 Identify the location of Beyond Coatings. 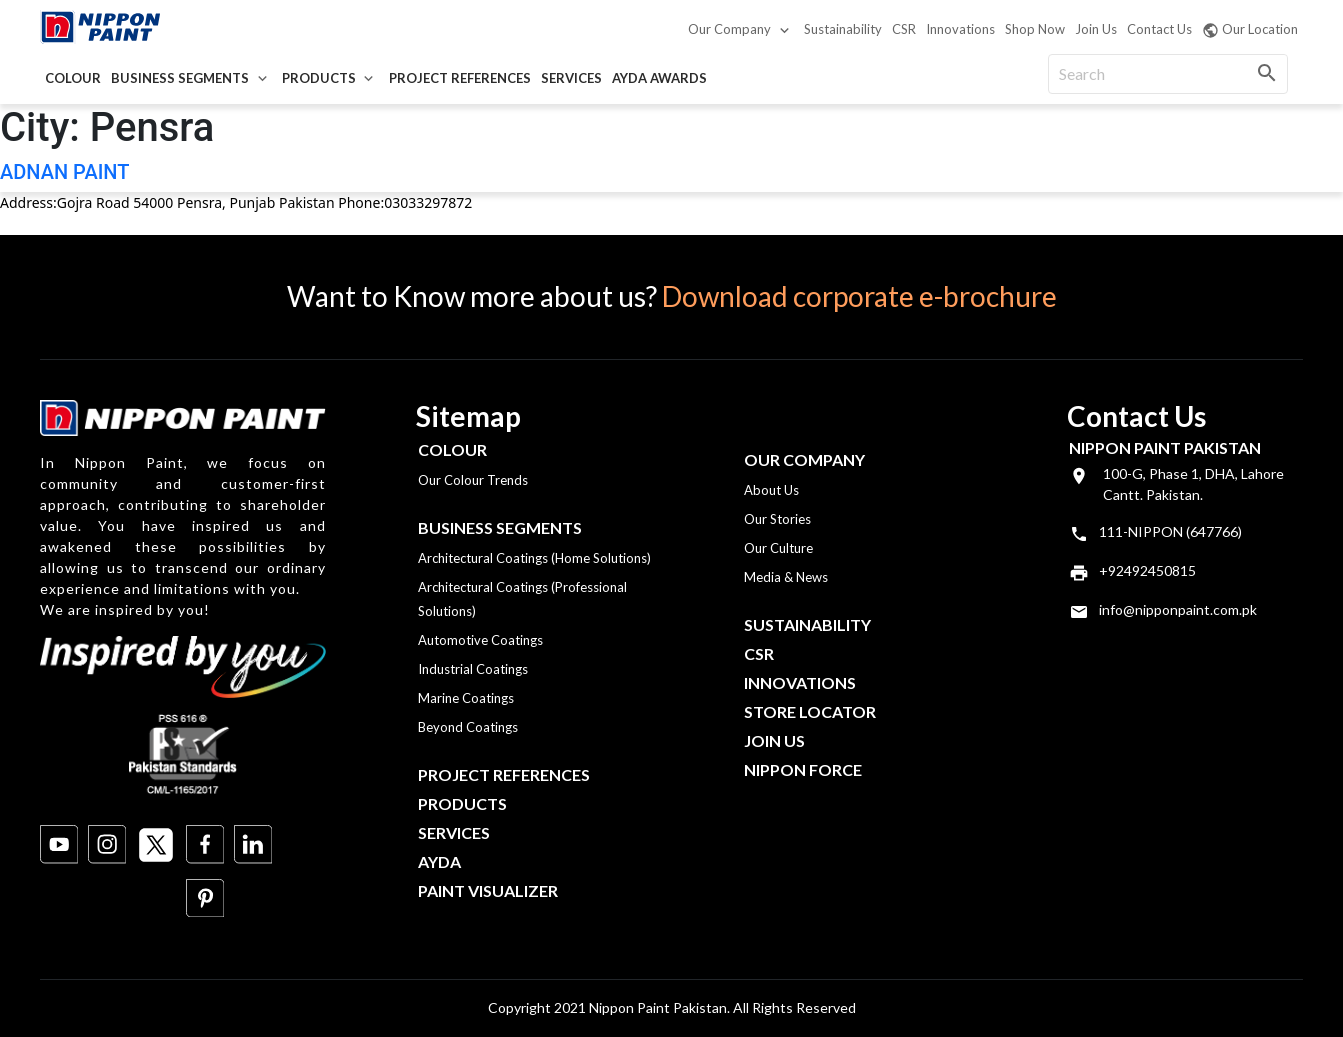
(468, 727).